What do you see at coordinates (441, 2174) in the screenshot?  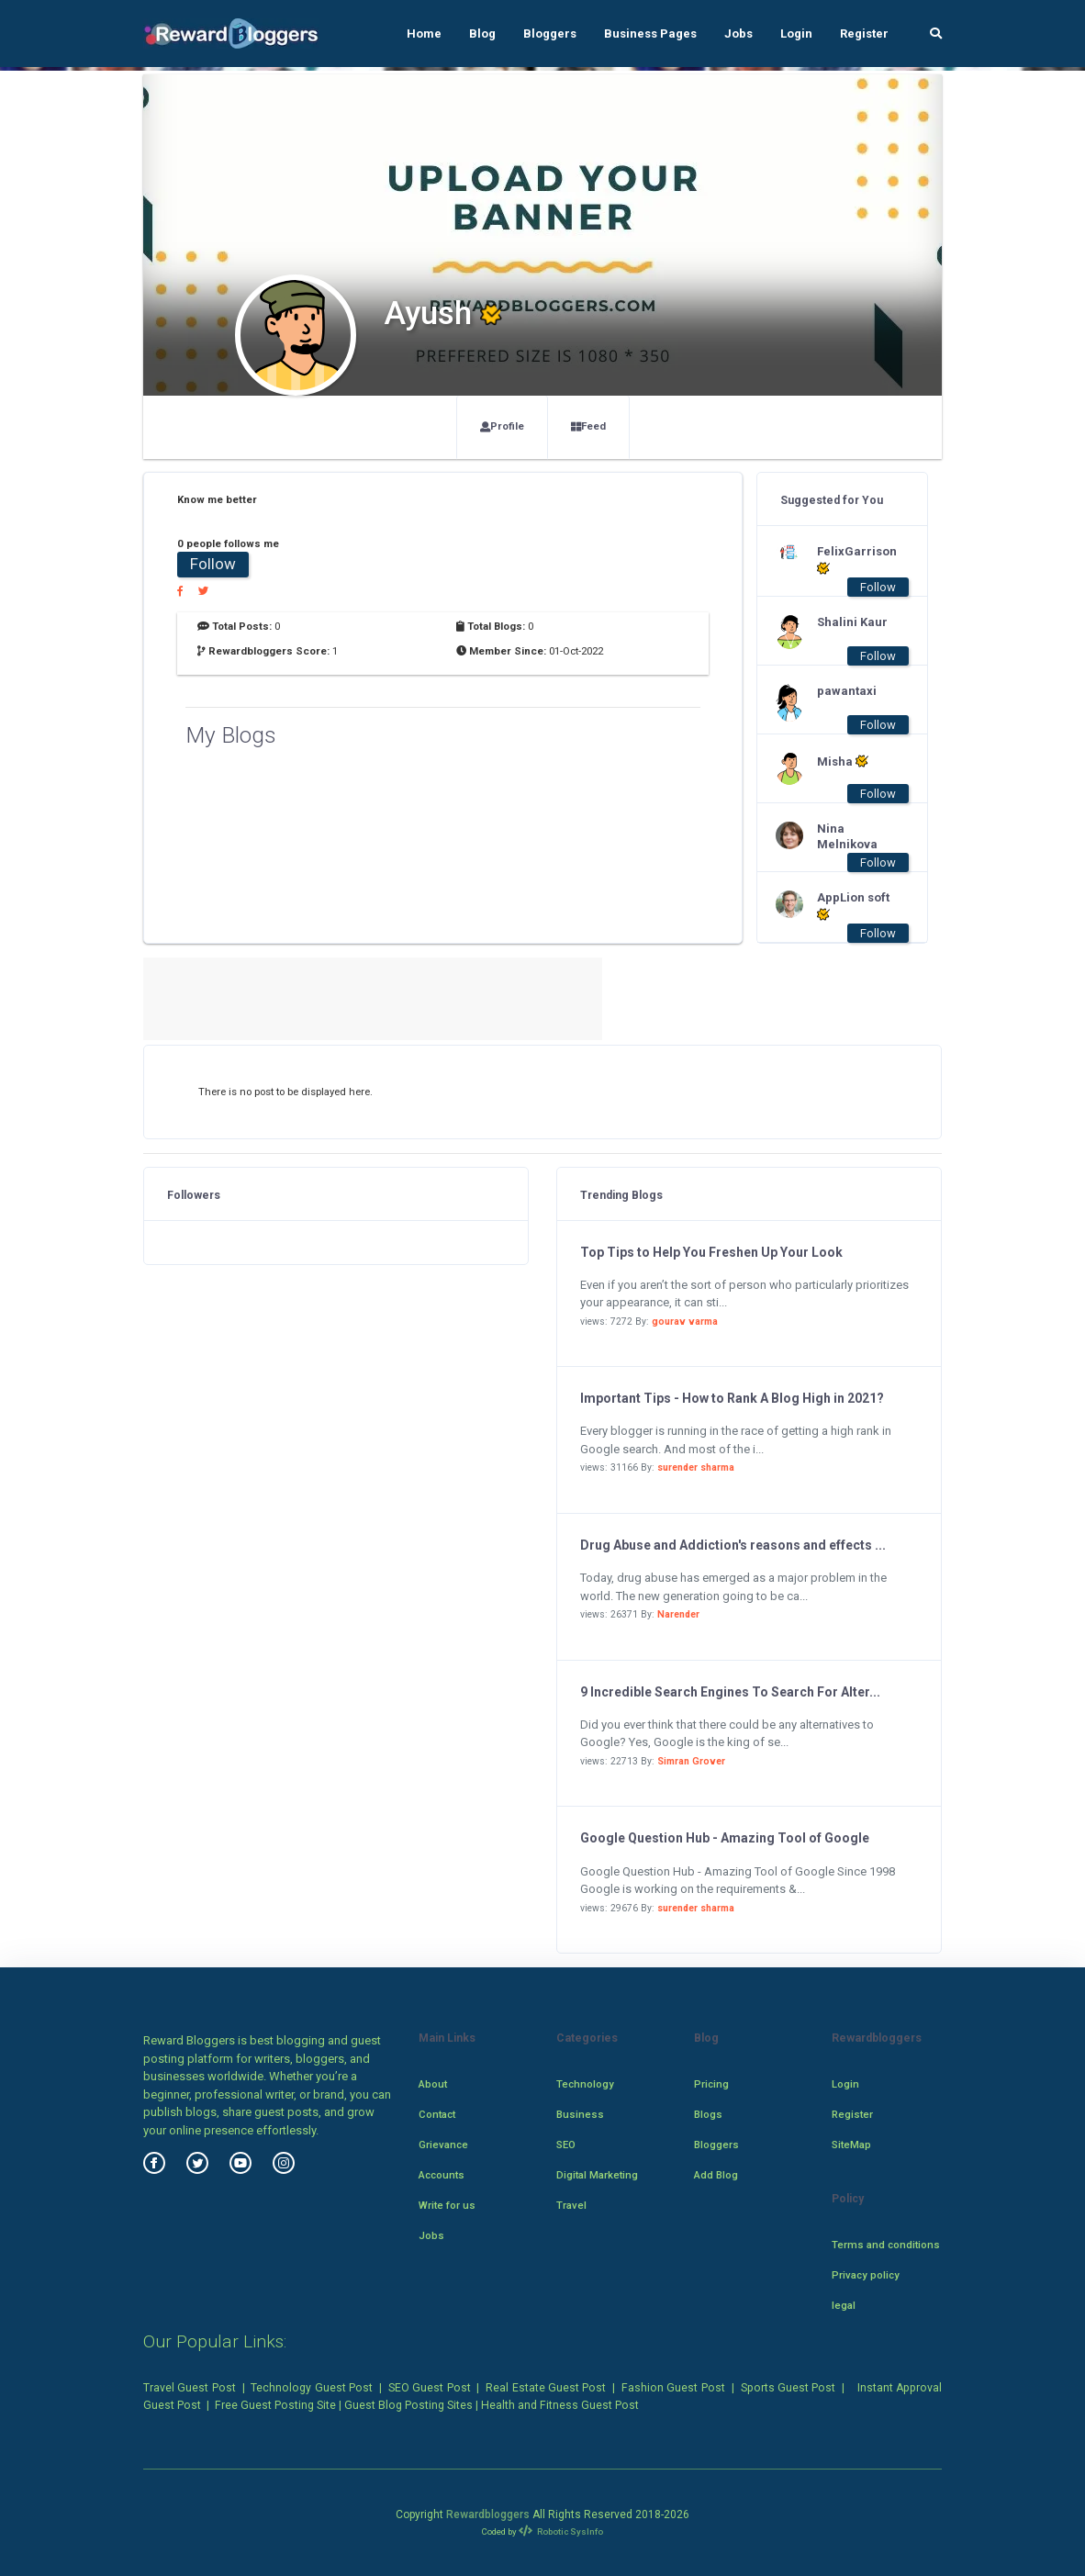 I see `Accounts` at bounding box center [441, 2174].